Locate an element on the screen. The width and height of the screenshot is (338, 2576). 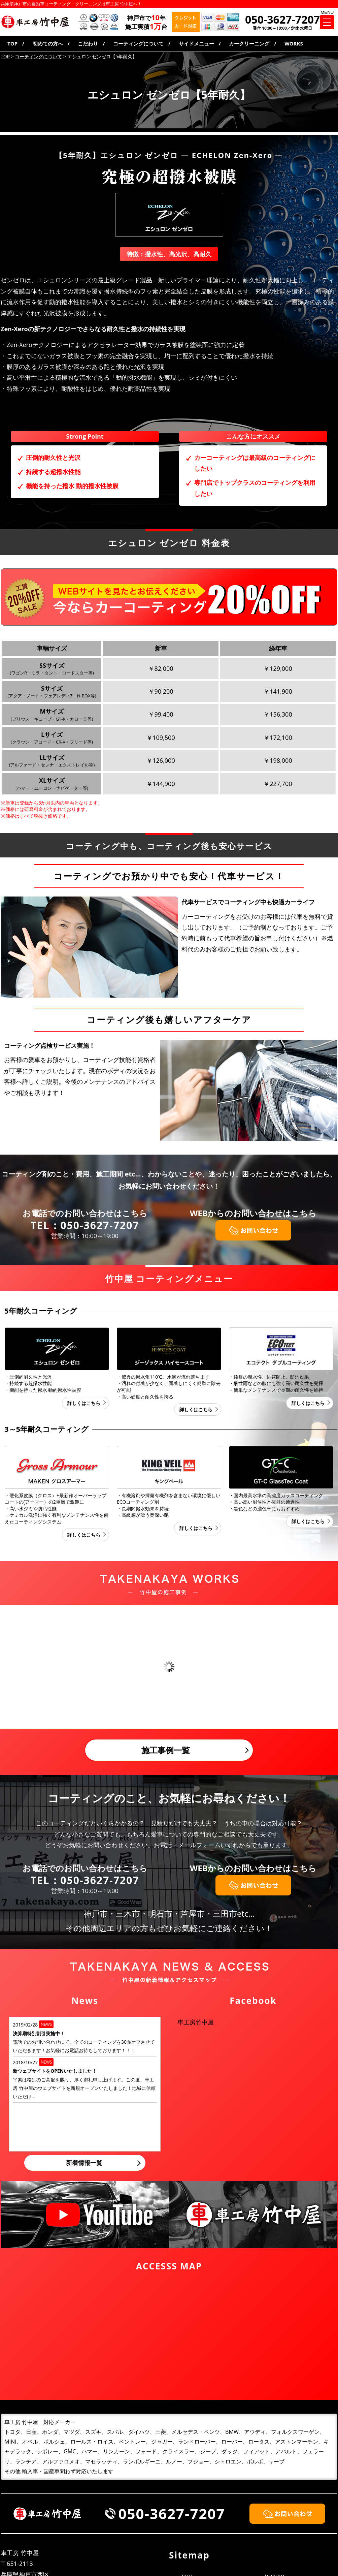
Next is located at coordinates (329, 1667).